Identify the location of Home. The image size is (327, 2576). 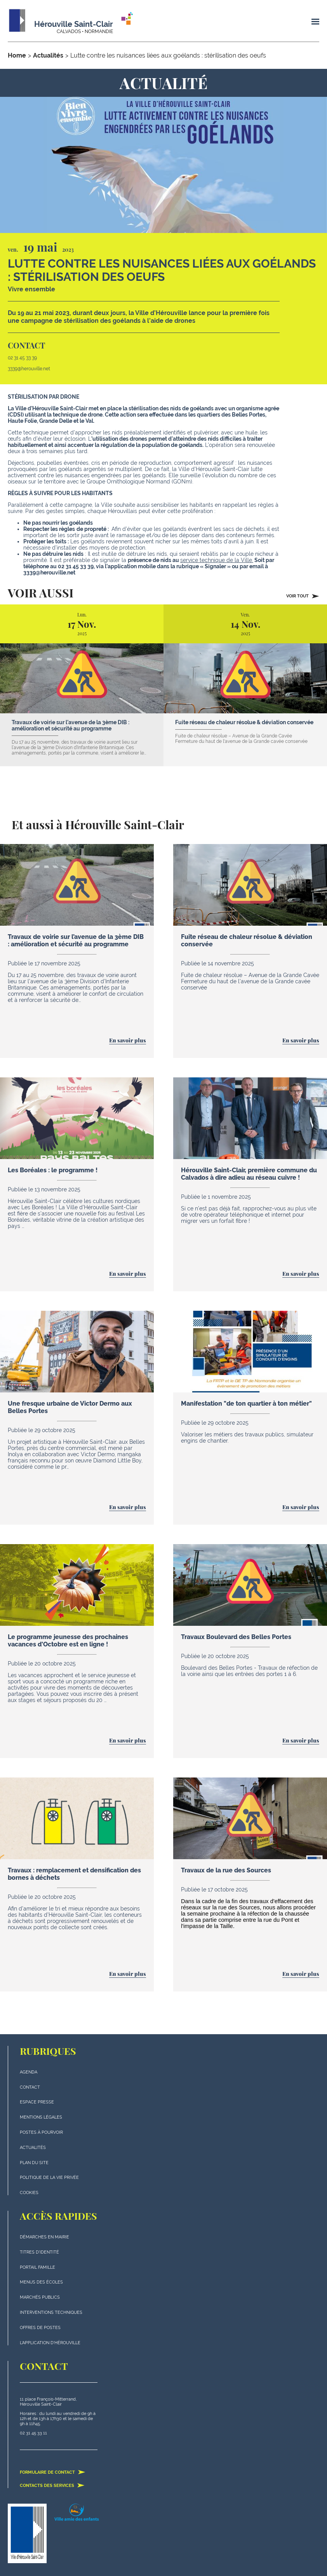
(17, 55).